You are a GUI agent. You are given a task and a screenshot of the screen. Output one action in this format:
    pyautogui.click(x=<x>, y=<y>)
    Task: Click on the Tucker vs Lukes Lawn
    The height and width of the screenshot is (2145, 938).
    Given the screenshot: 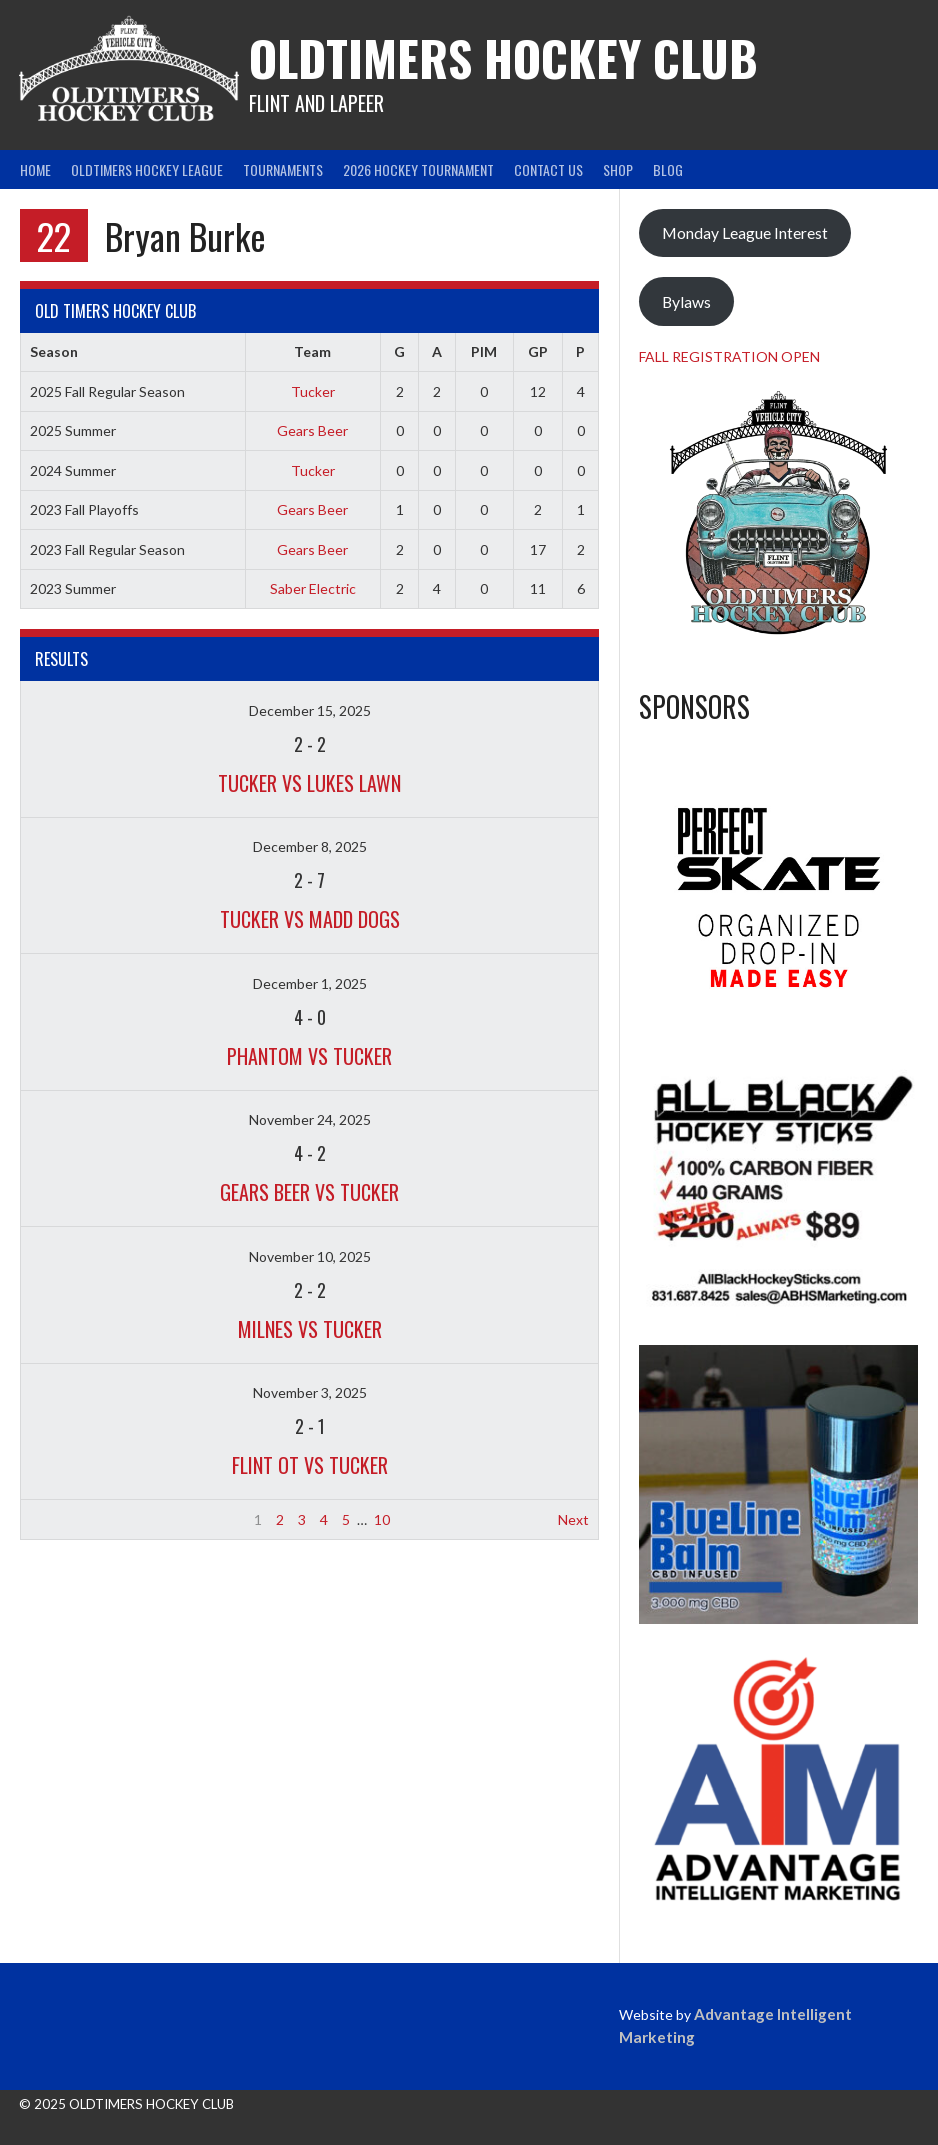 What is the action you would take?
    pyautogui.click(x=309, y=783)
    